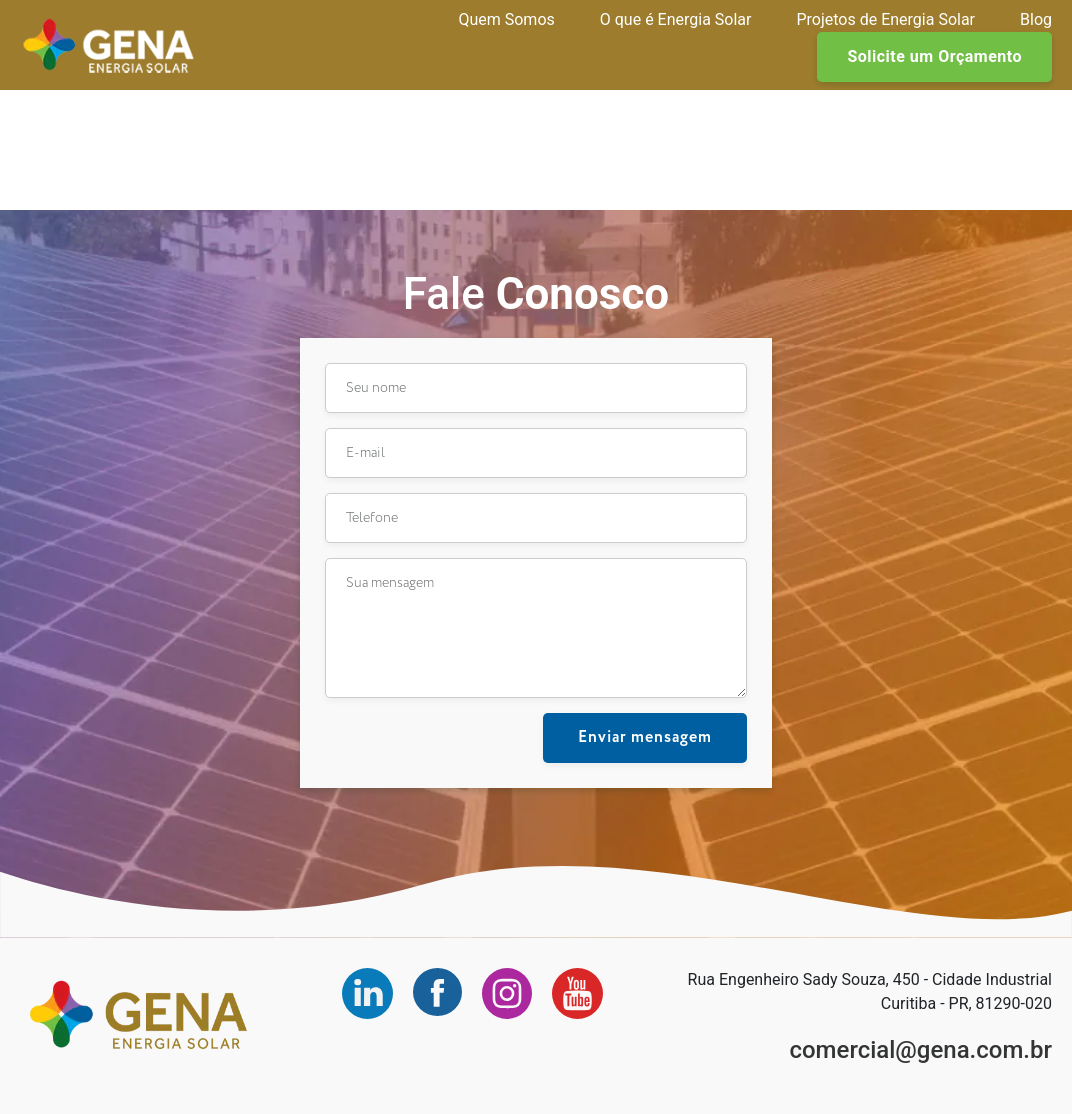 This screenshot has width=1072, height=1114. What do you see at coordinates (1036, 19) in the screenshot?
I see `Blog` at bounding box center [1036, 19].